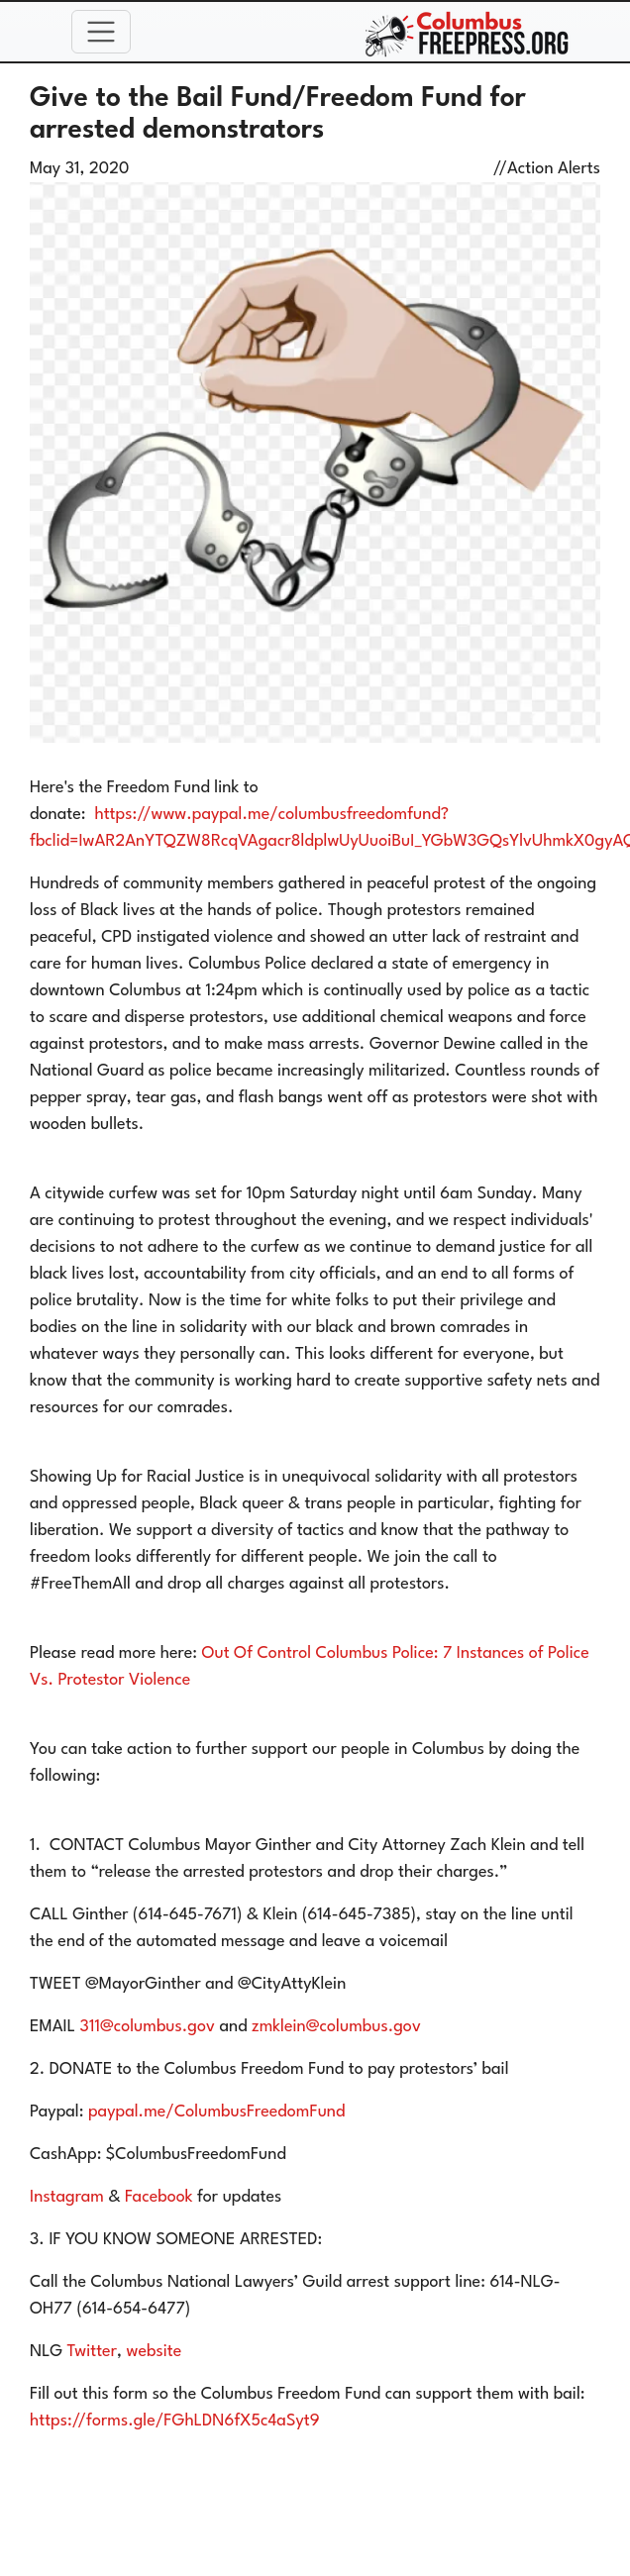 The image size is (630, 2576). Describe the element at coordinates (147, 2026) in the screenshot. I see `311@columbus.gov` at that location.